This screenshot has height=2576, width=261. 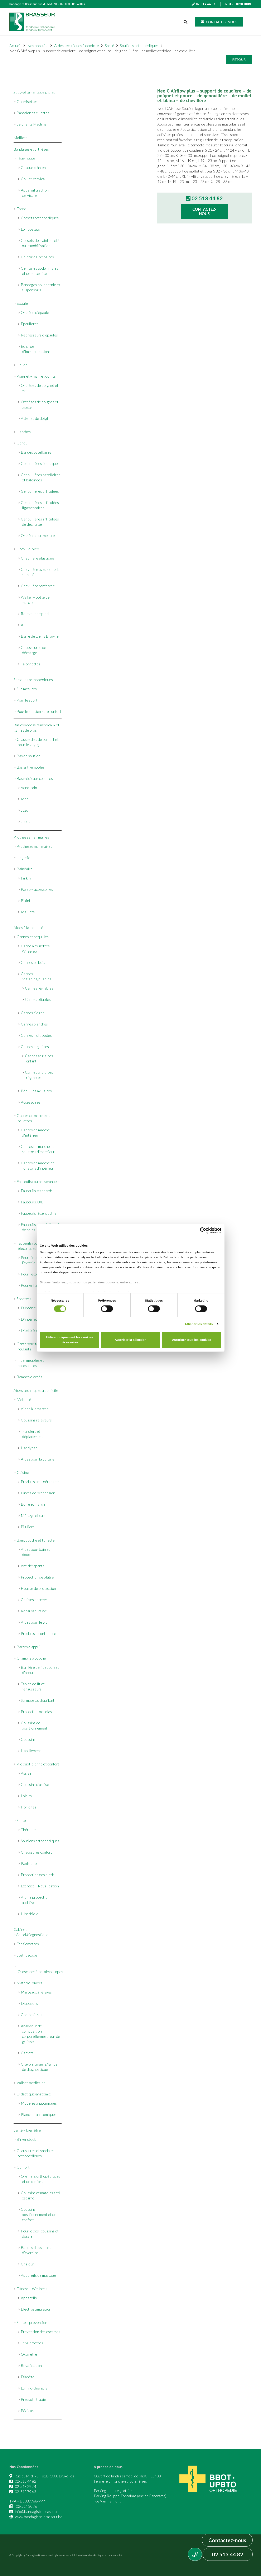 I want to click on Redresseurs d'épaules, so click(x=39, y=335).